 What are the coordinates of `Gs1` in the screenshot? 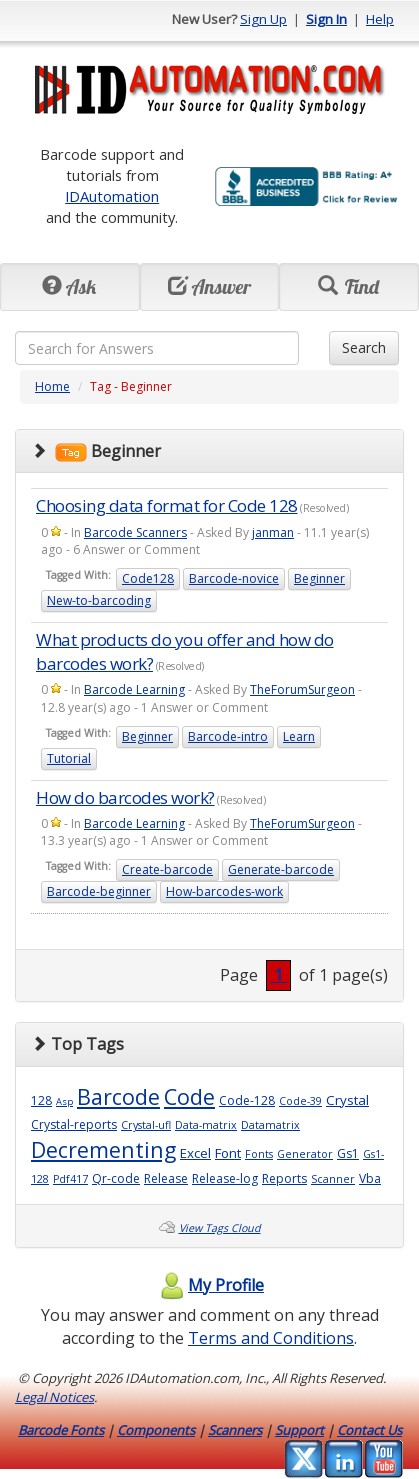 It's located at (348, 1153).